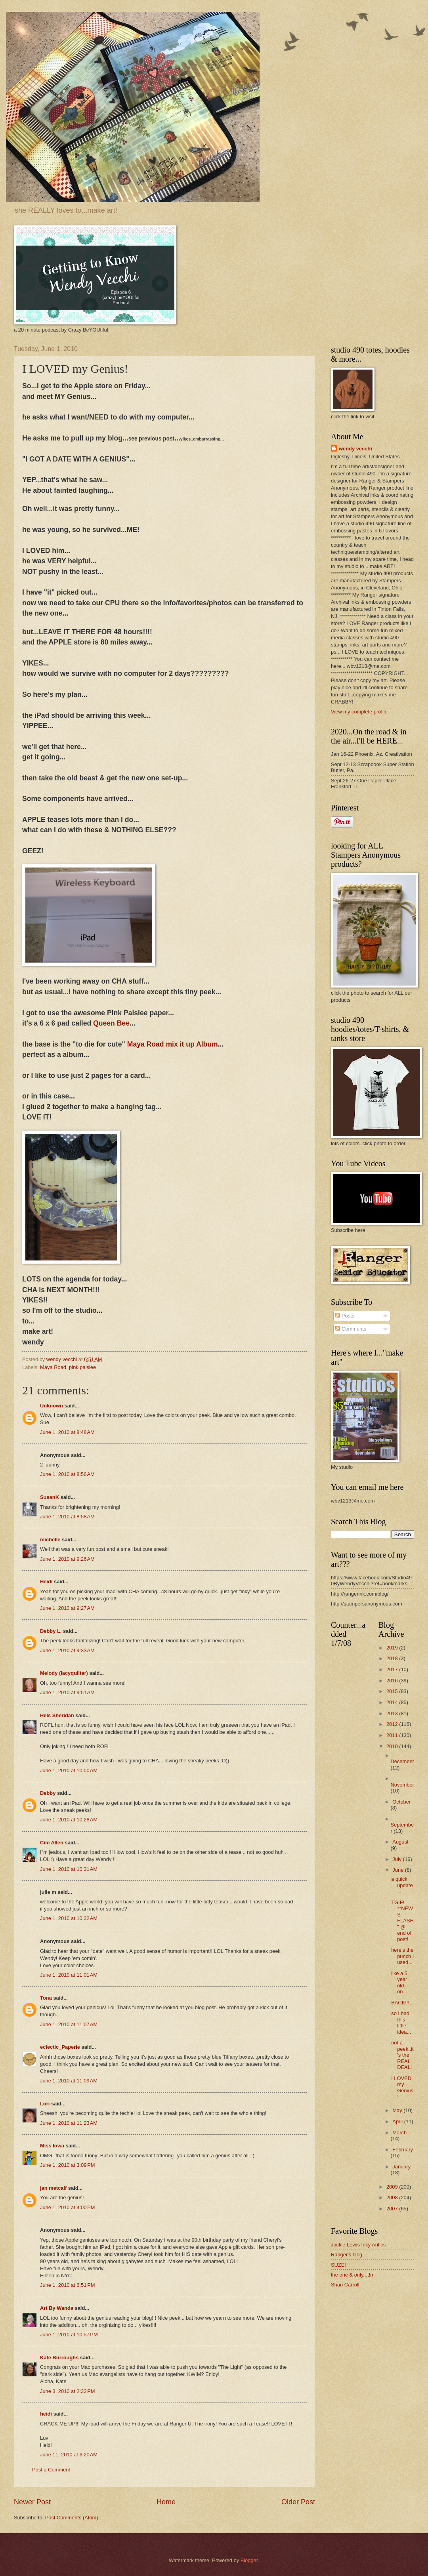 The width and height of the screenshot is (428, 2576). I want to click on April, so click(398, 2121).